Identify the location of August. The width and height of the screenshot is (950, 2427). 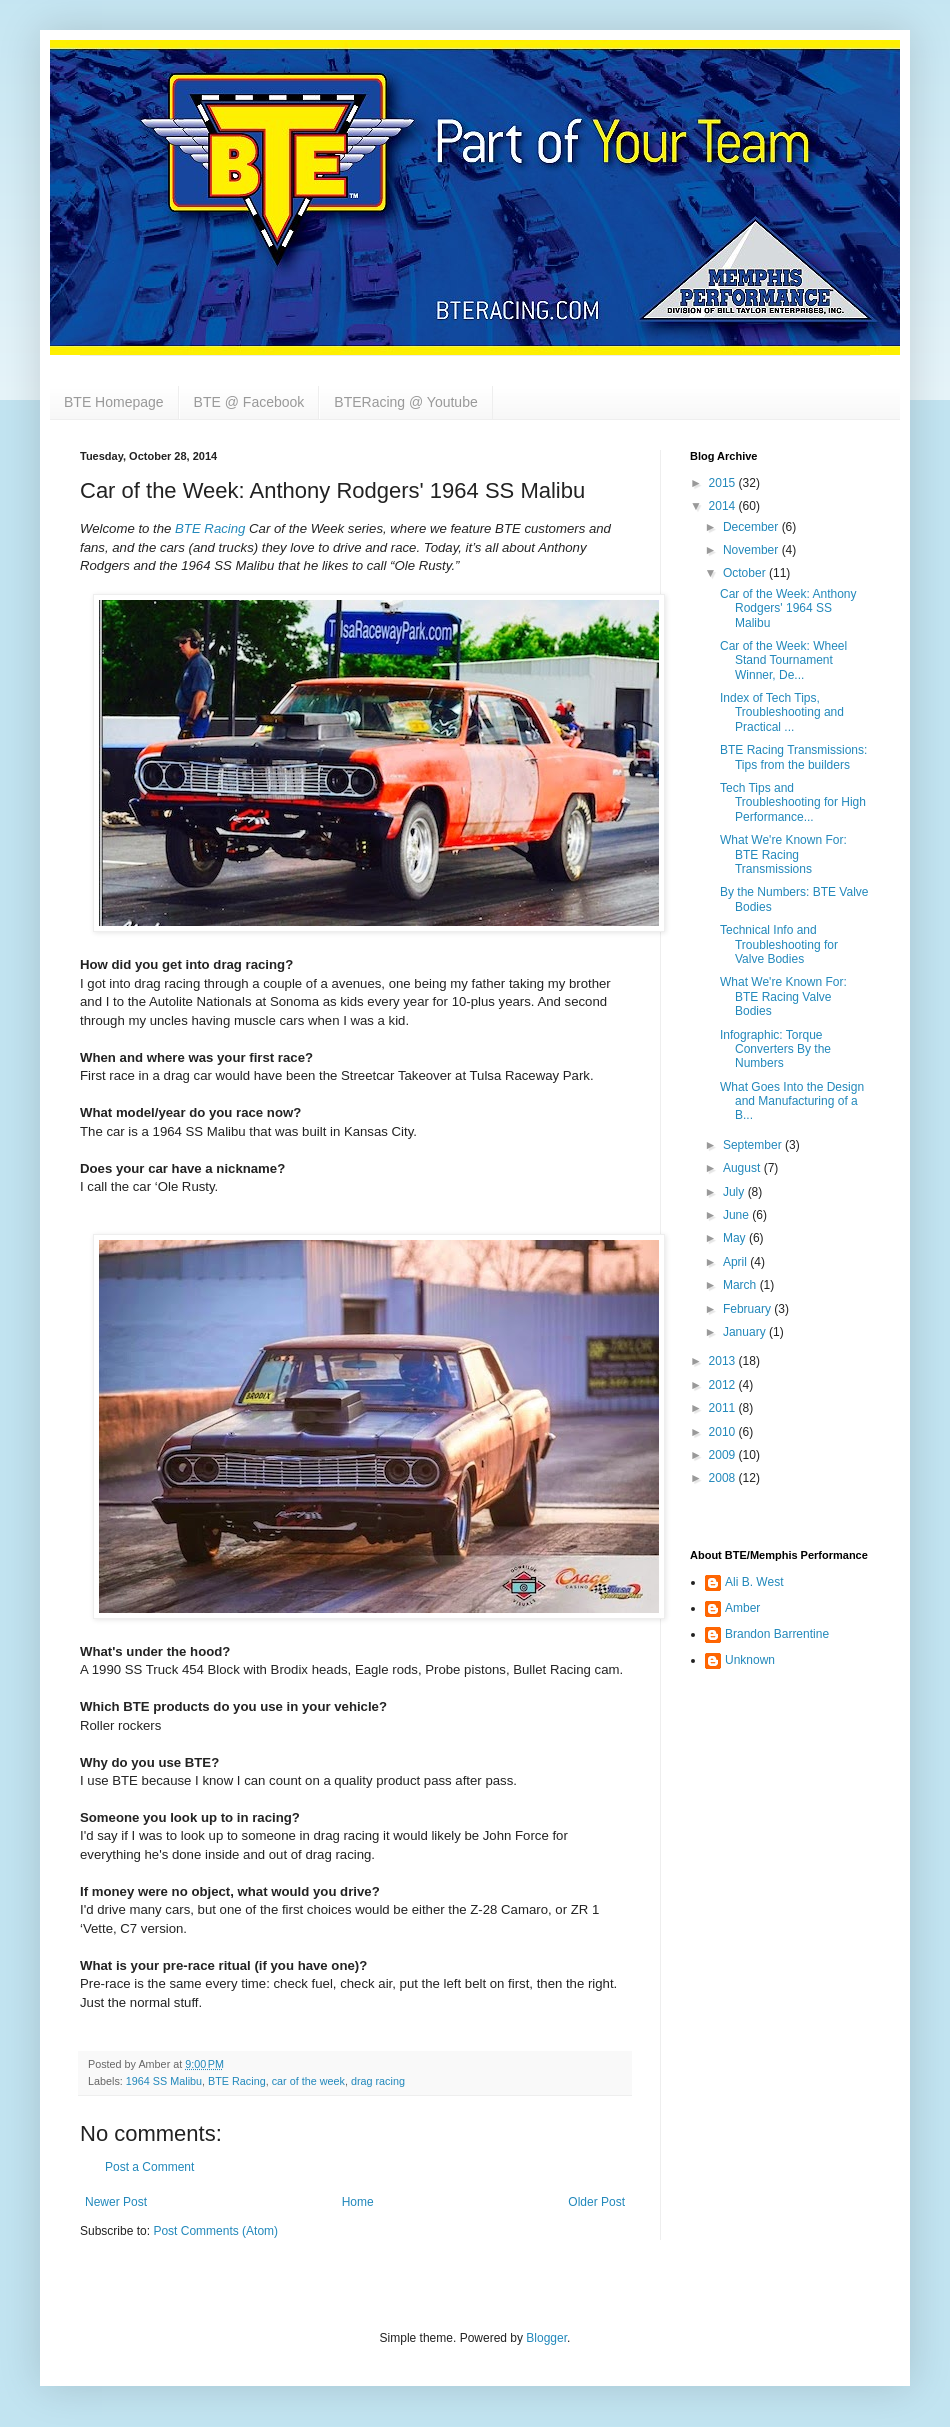
(743, 1168).